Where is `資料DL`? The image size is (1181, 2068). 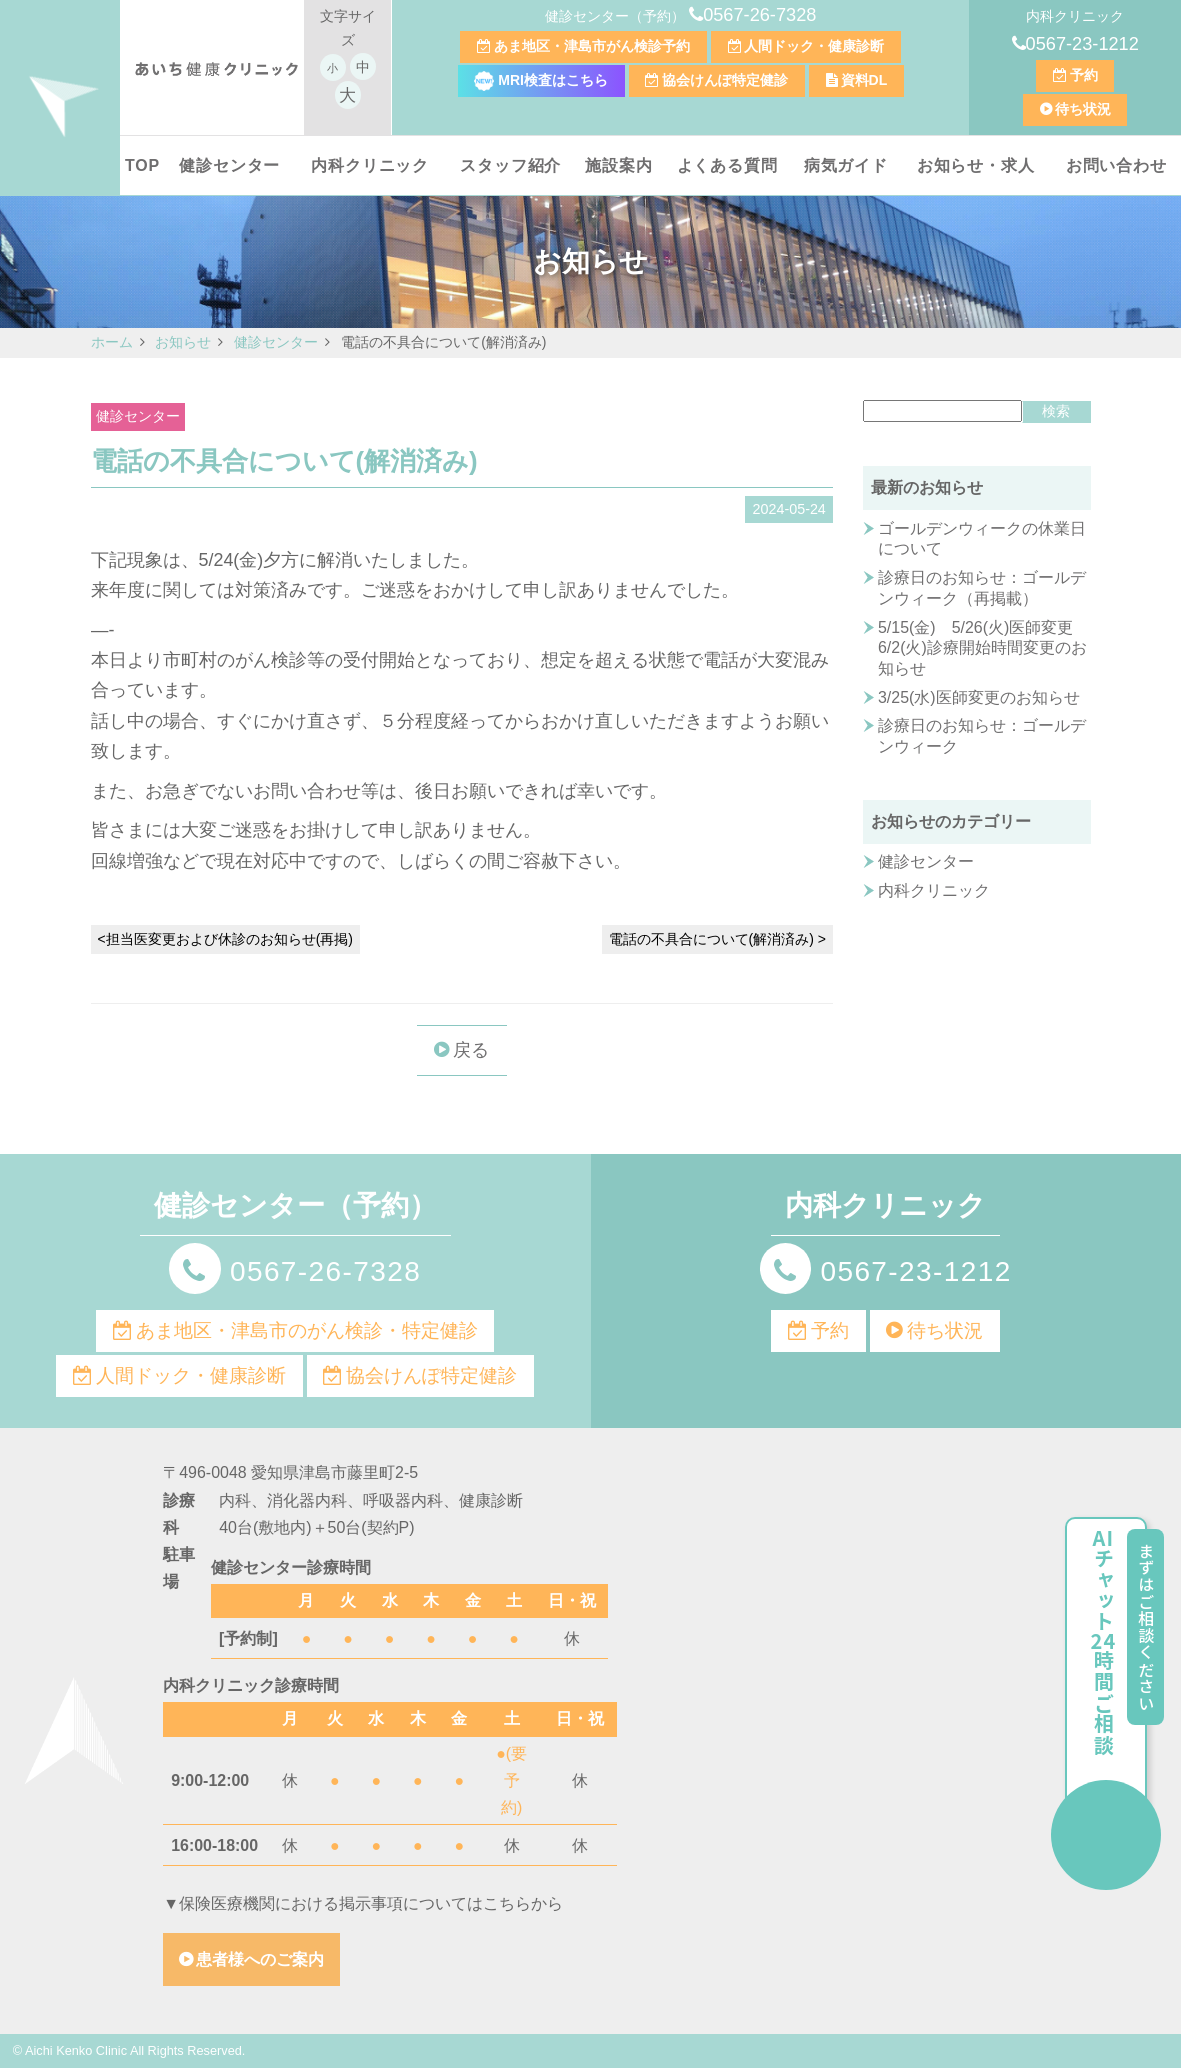
資料DL is located at coordinates (864, 80).